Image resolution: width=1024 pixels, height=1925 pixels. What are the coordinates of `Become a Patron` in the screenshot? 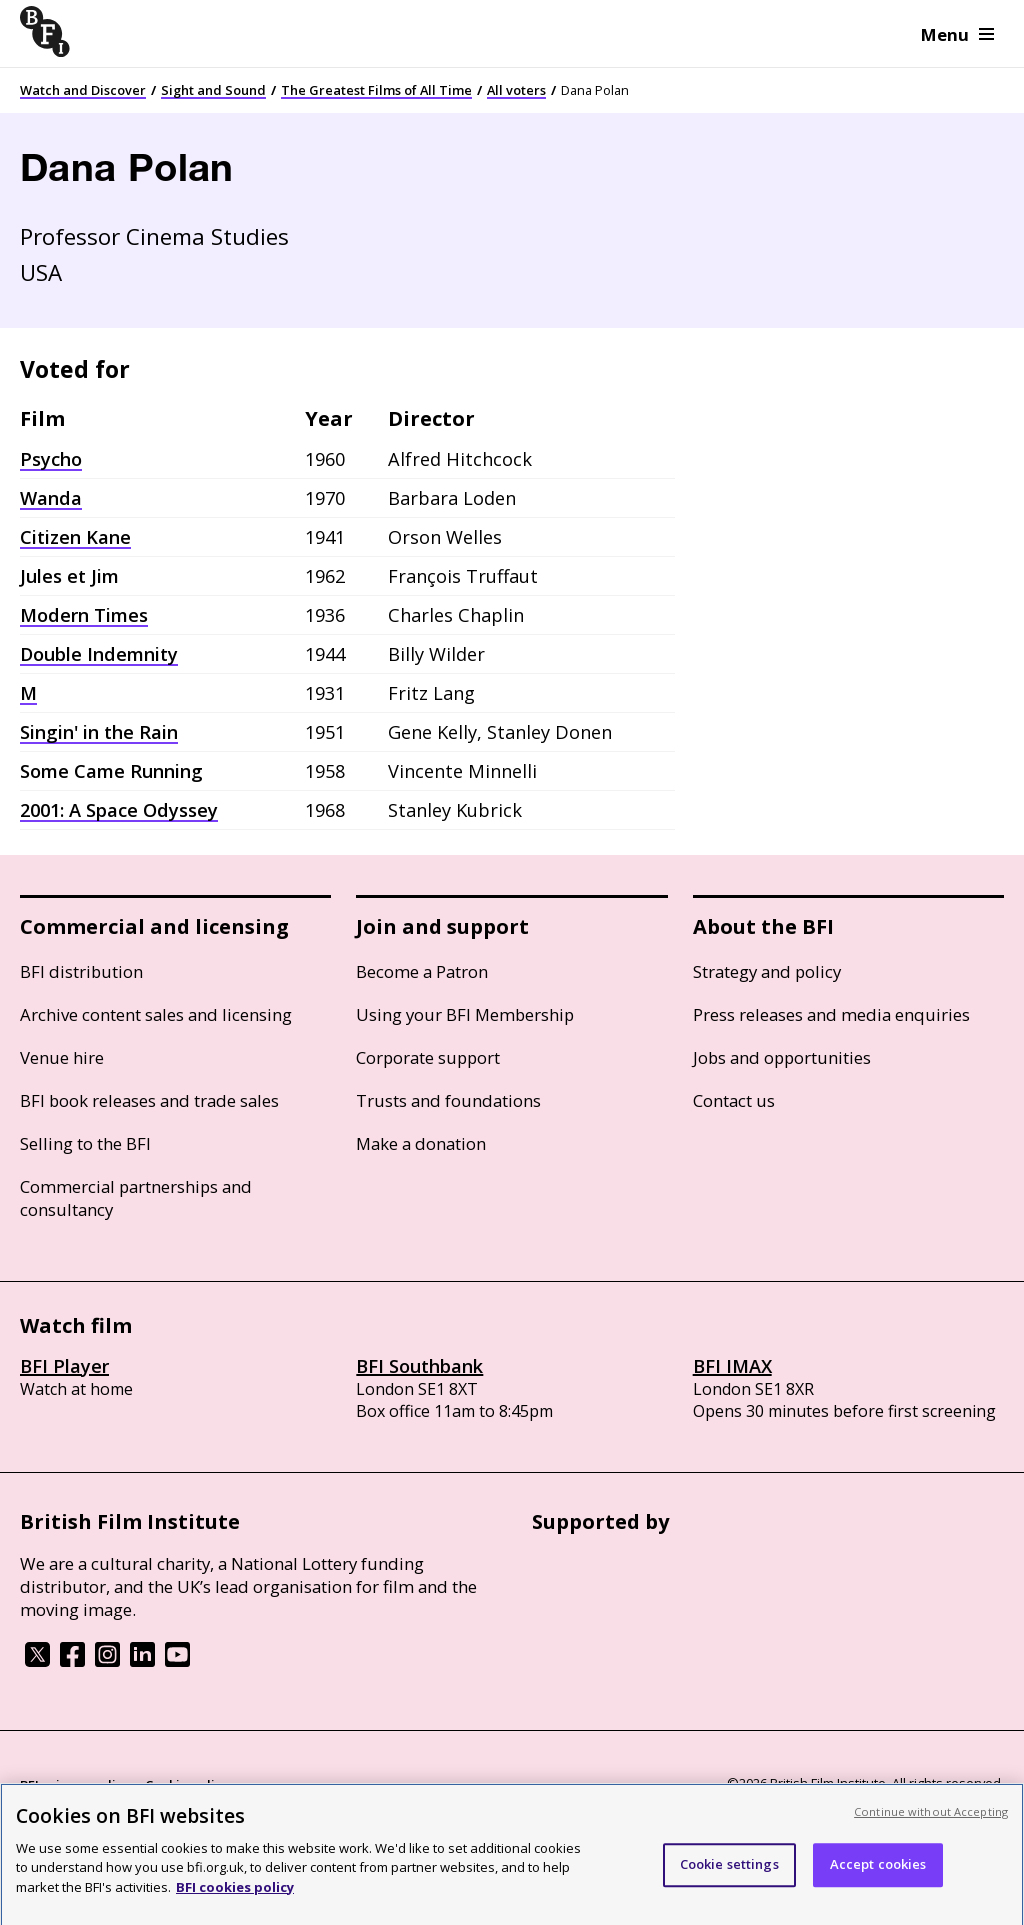 It's located at (422, 971).